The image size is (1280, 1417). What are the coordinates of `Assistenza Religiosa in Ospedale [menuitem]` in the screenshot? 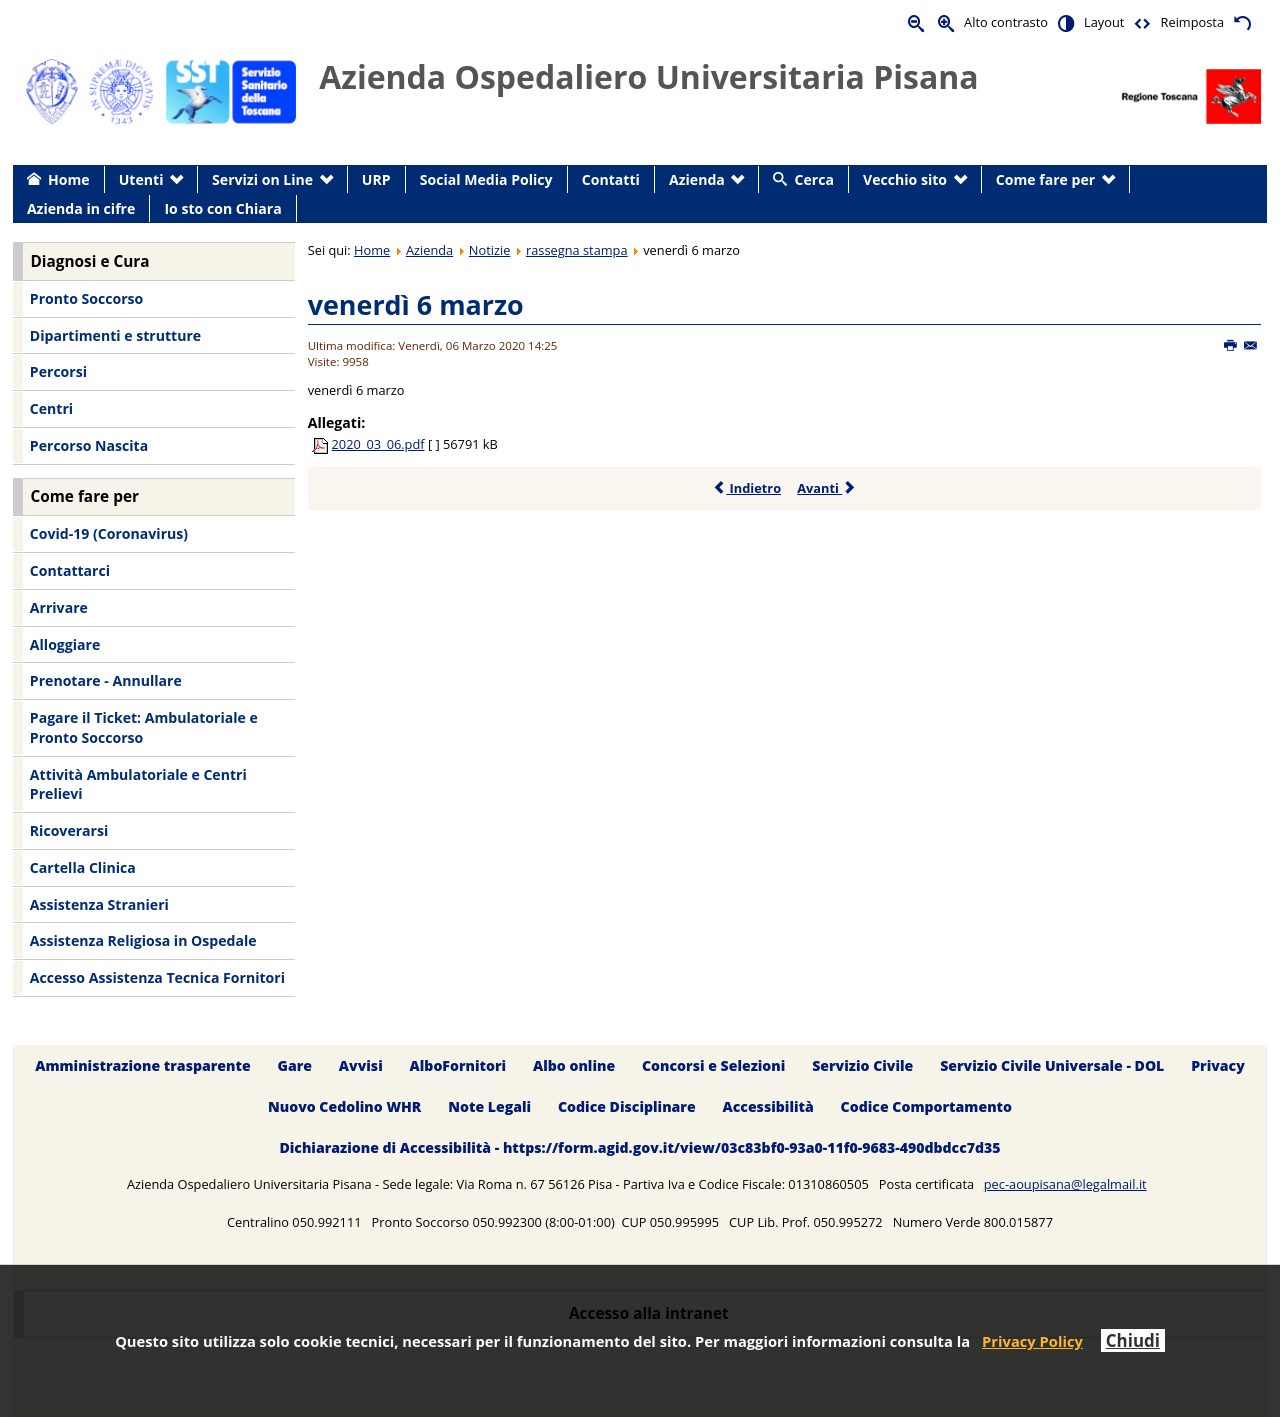 It's located at (143, 940).